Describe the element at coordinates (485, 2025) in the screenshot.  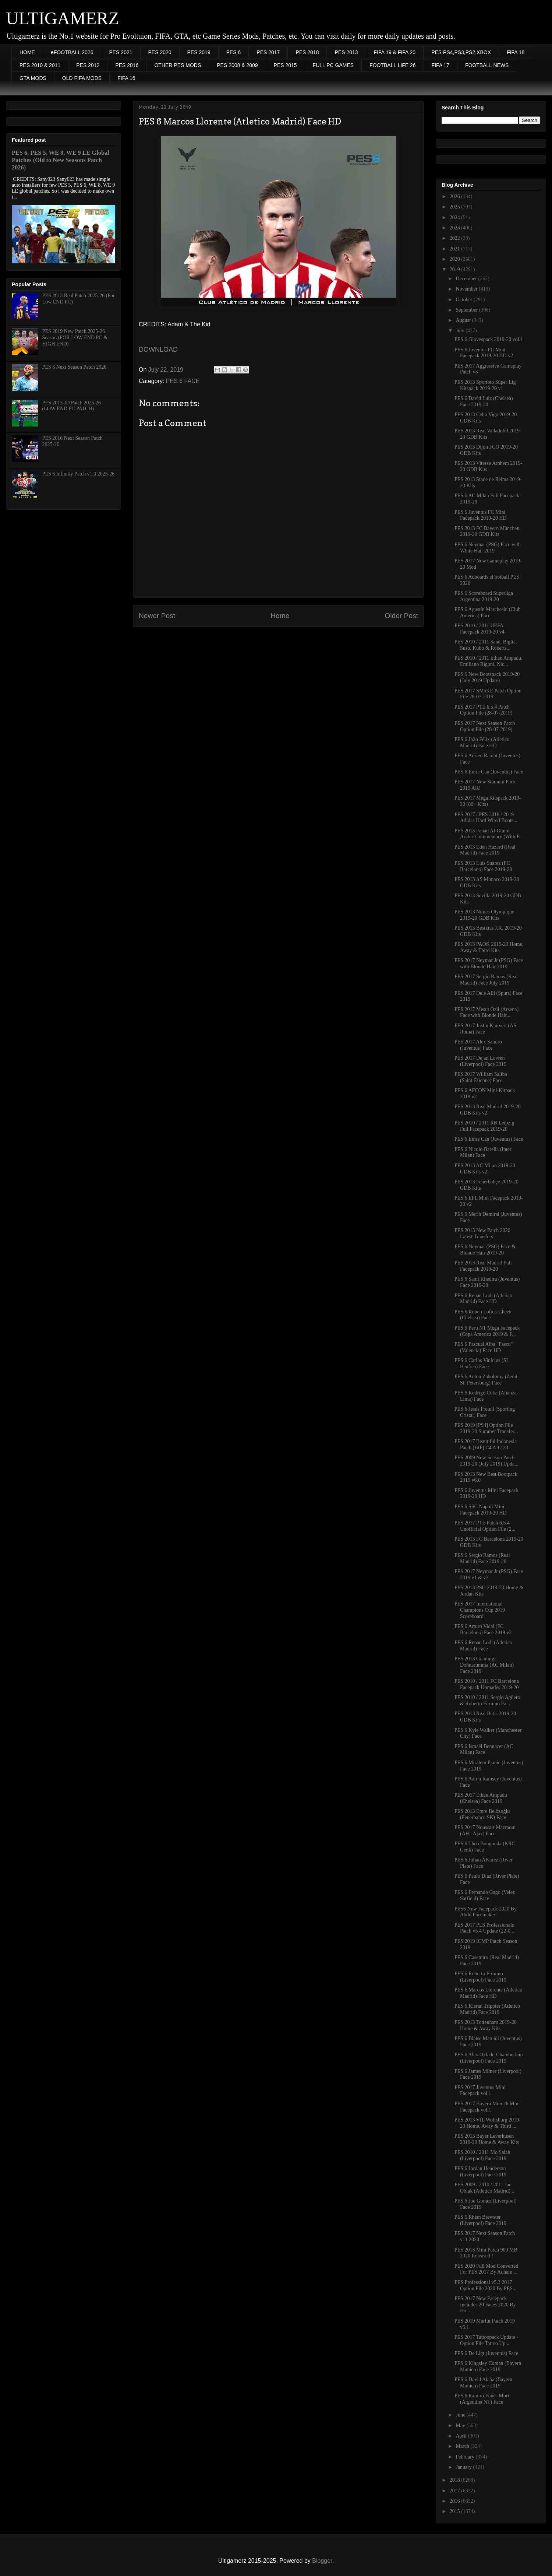
I see `PES 2013 Tottenham 2019-20 Home & Away Kits` at that location.